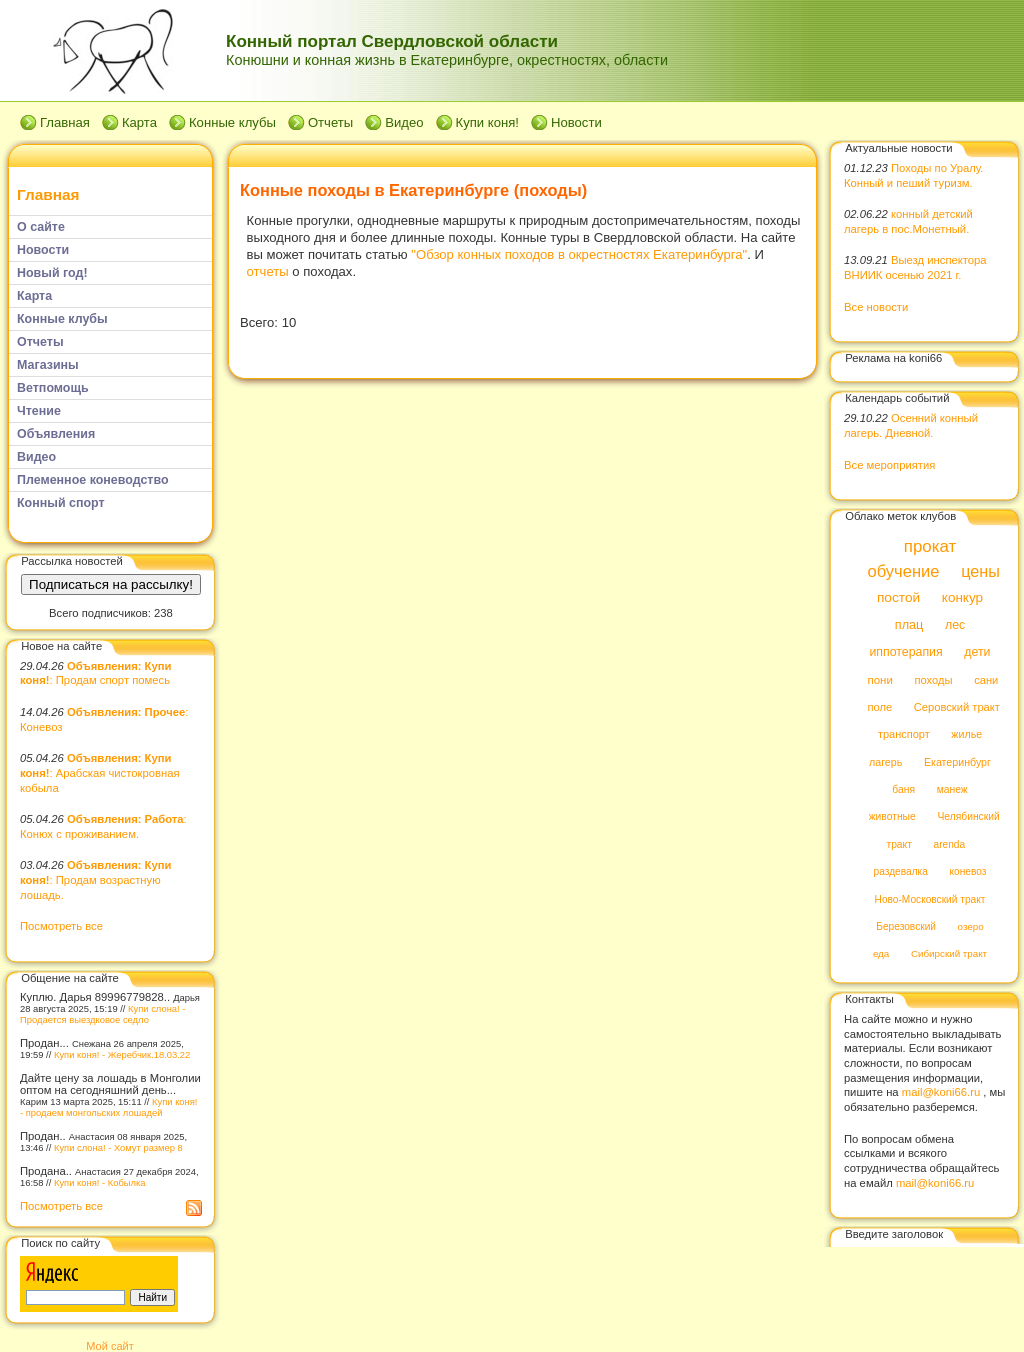  Describe the element at coordinates (903, 571) in the screenshot. I see `обучение` at that location.